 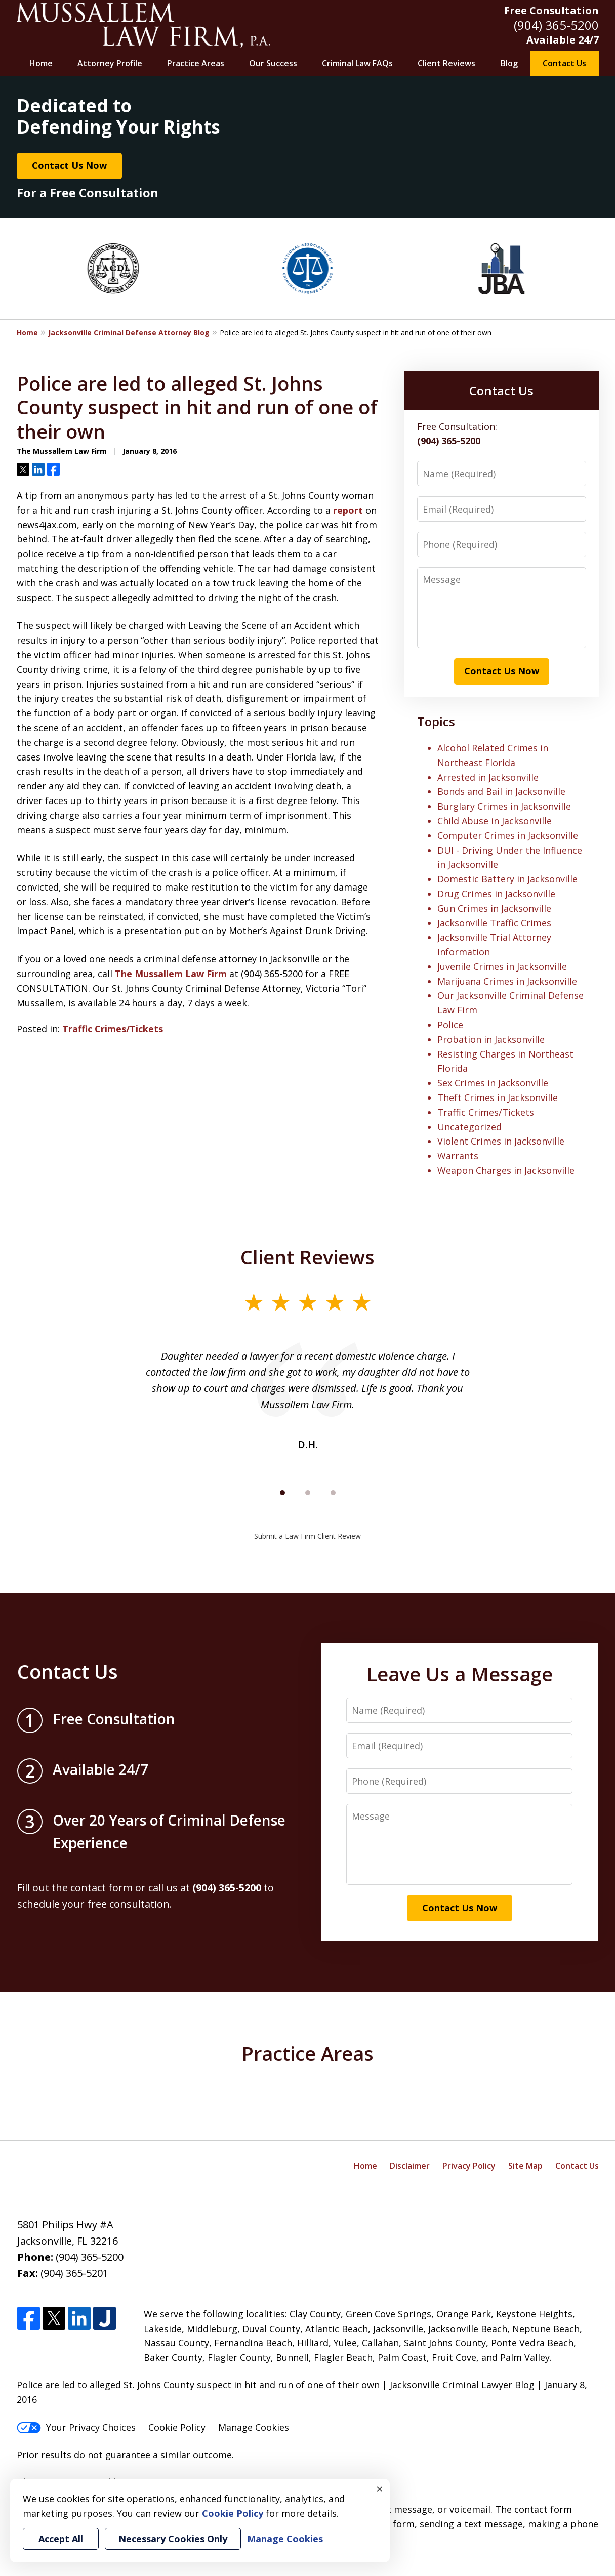 I want to click on Site Map, so click(x=525, y=2165).